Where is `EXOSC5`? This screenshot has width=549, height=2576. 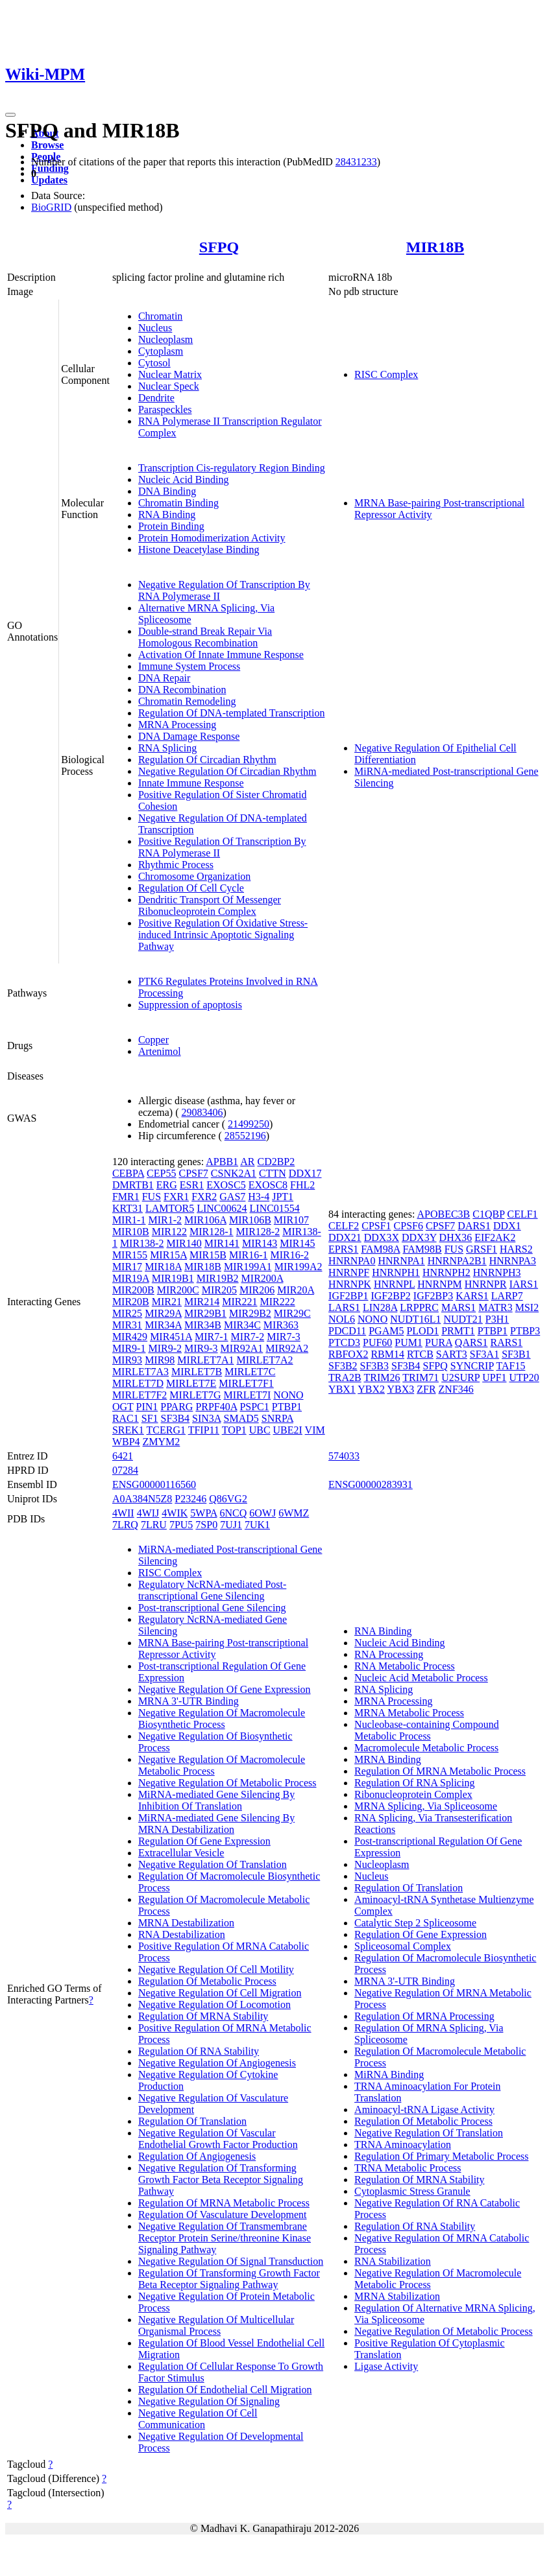 EXOSC5 is located at coordinates (225, 1184).